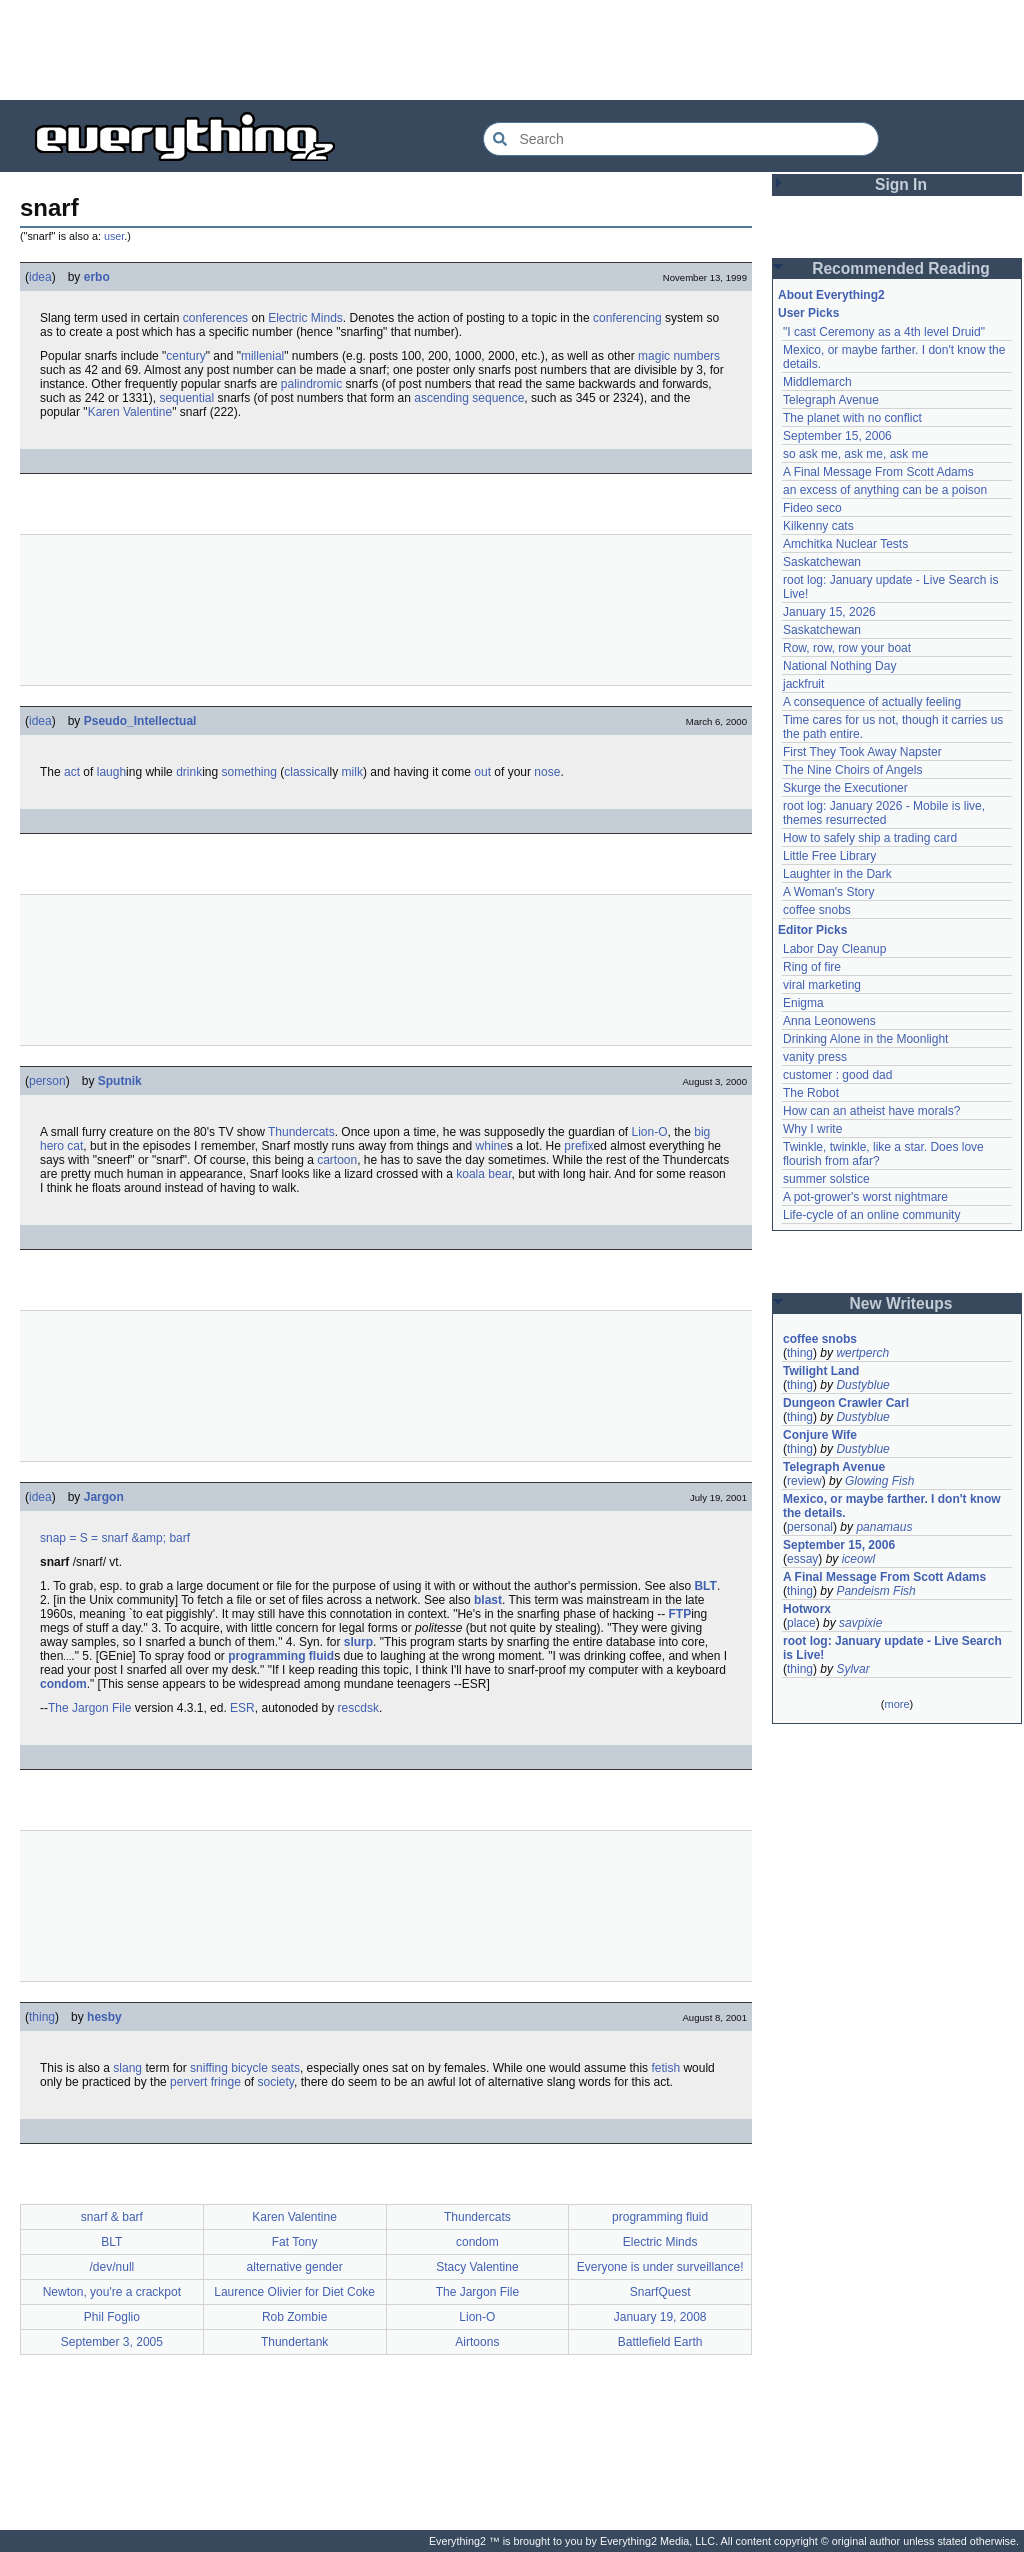  I want to click on Dustyblue, so click(862, 1385).